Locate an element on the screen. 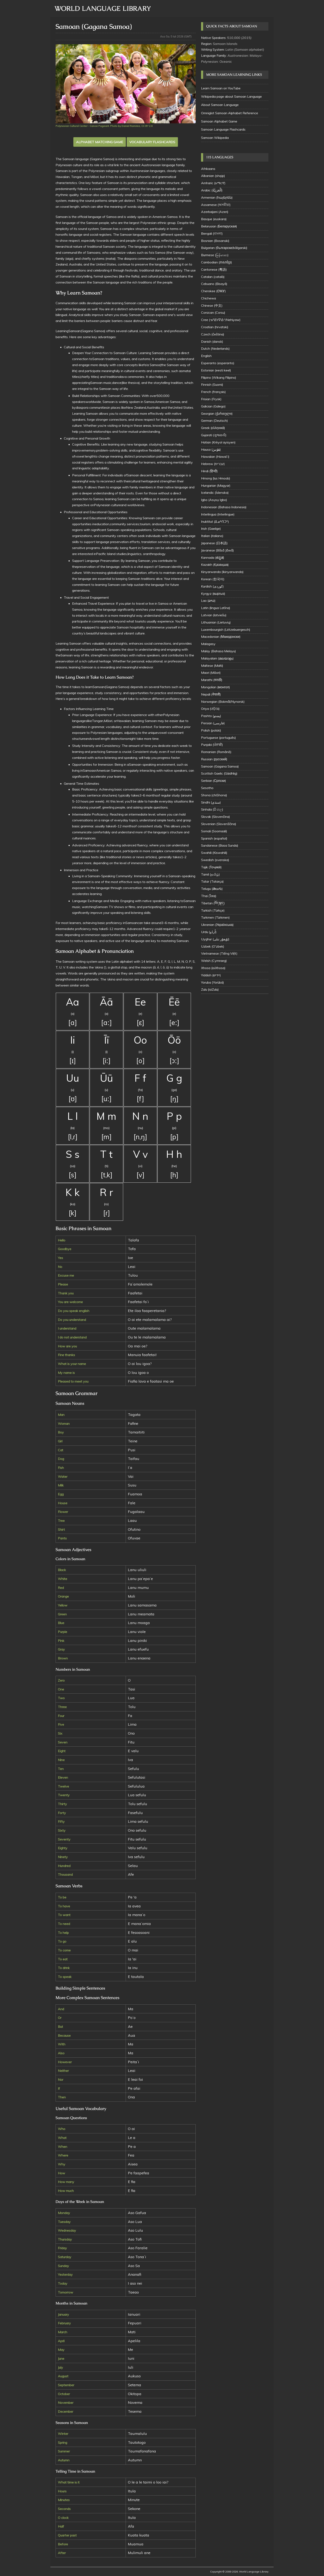  Hmong (lus Hmoob) is located at coordinates (215, 478).